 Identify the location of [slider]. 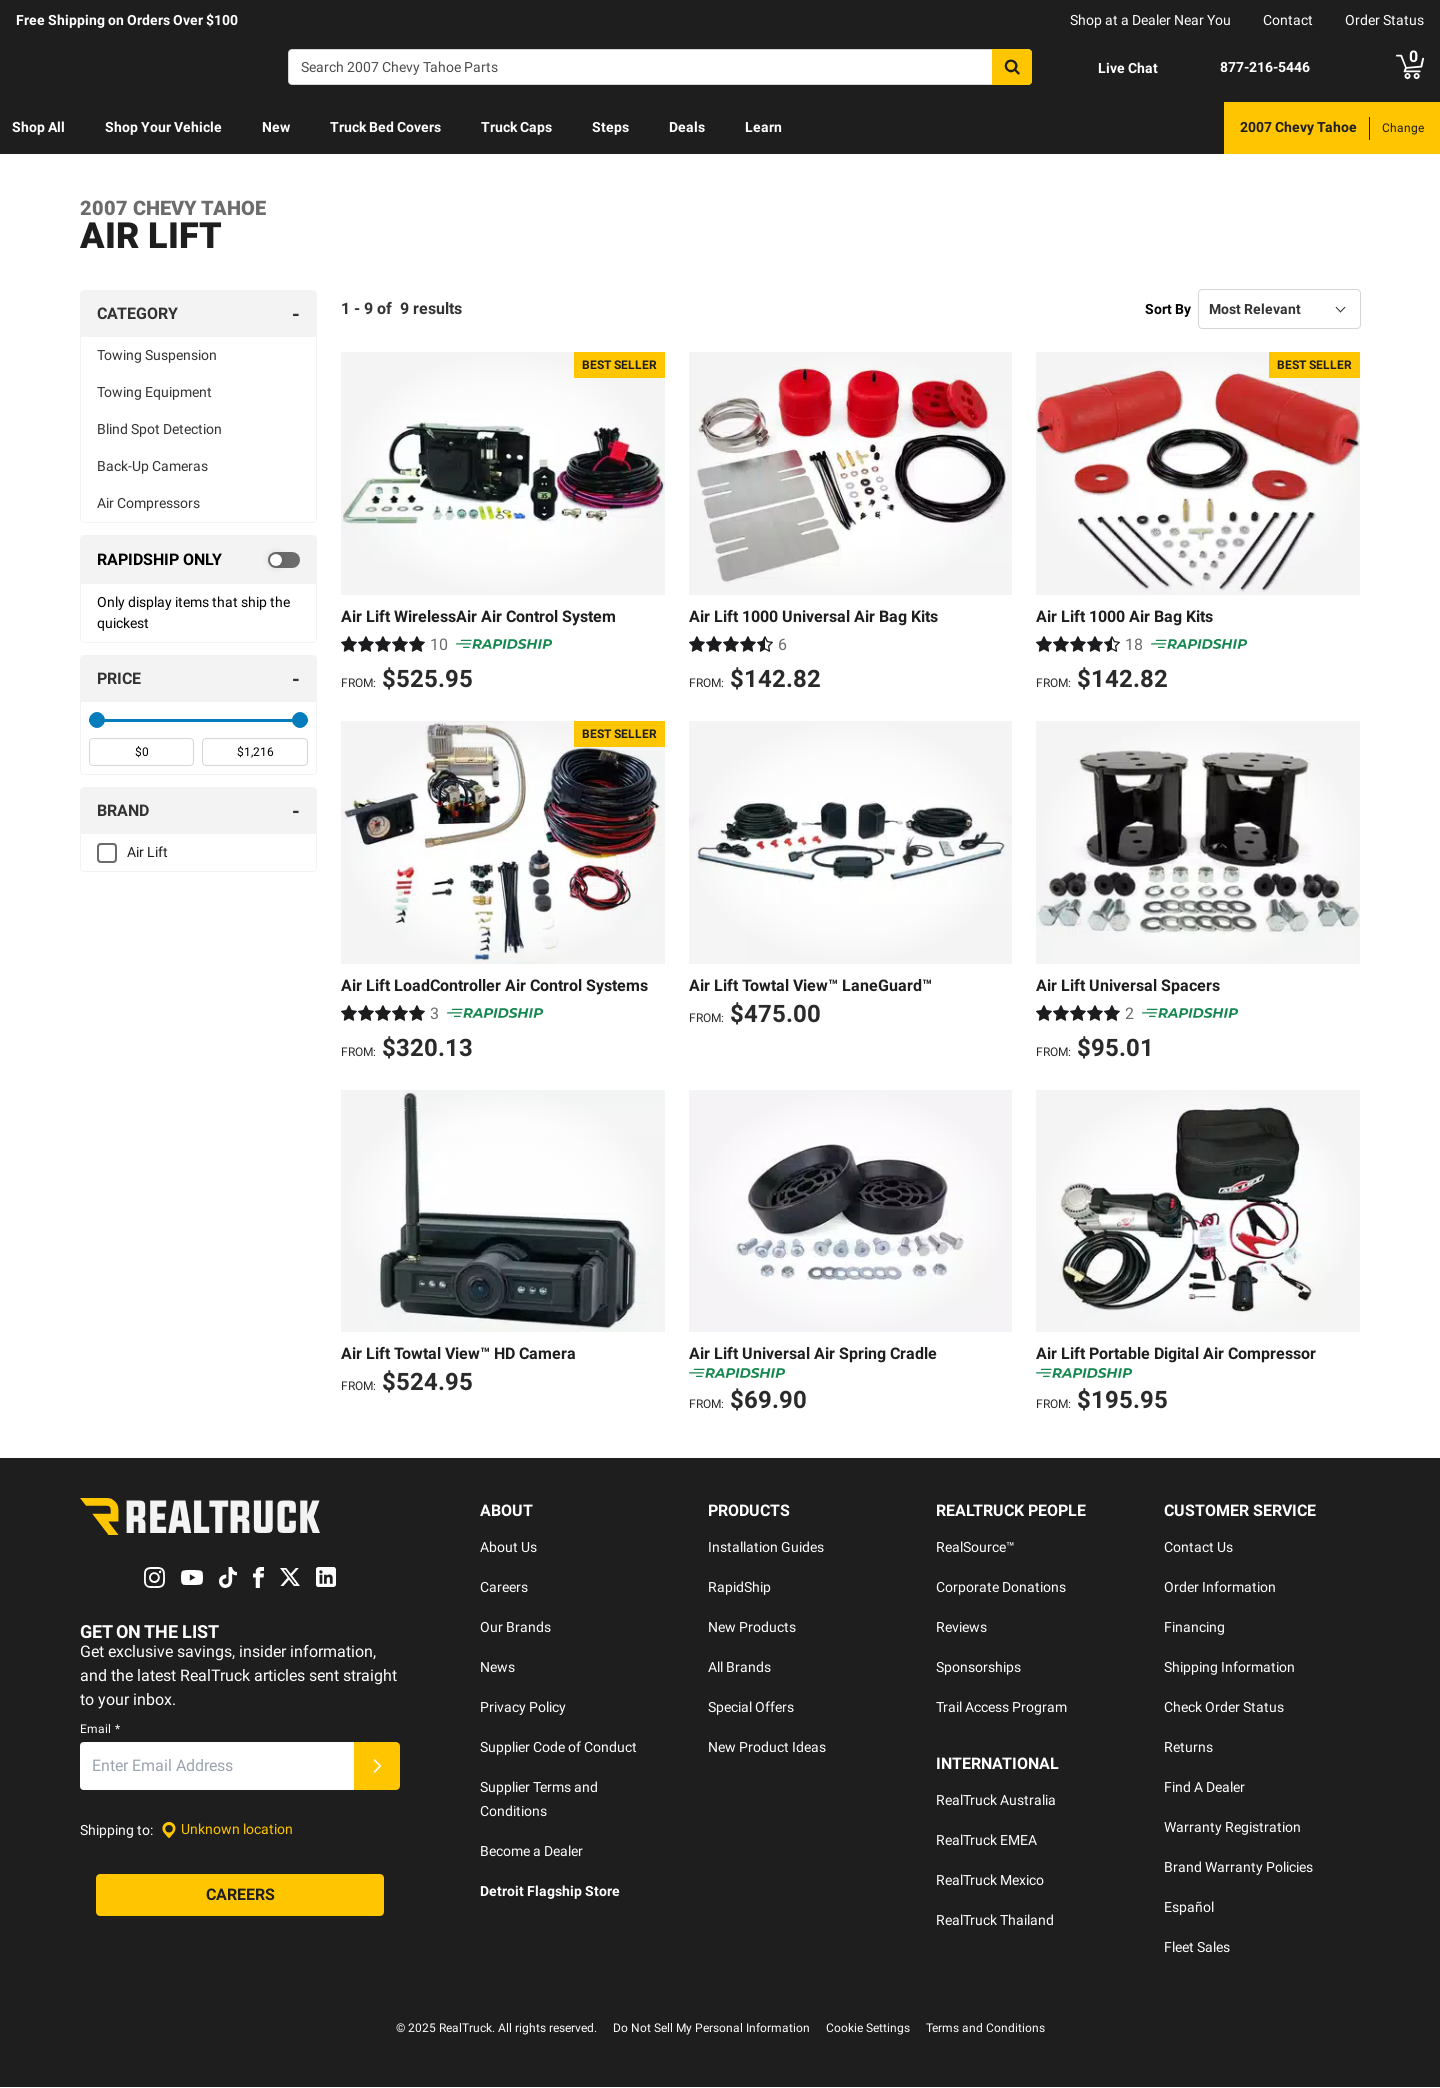
(97, 720).